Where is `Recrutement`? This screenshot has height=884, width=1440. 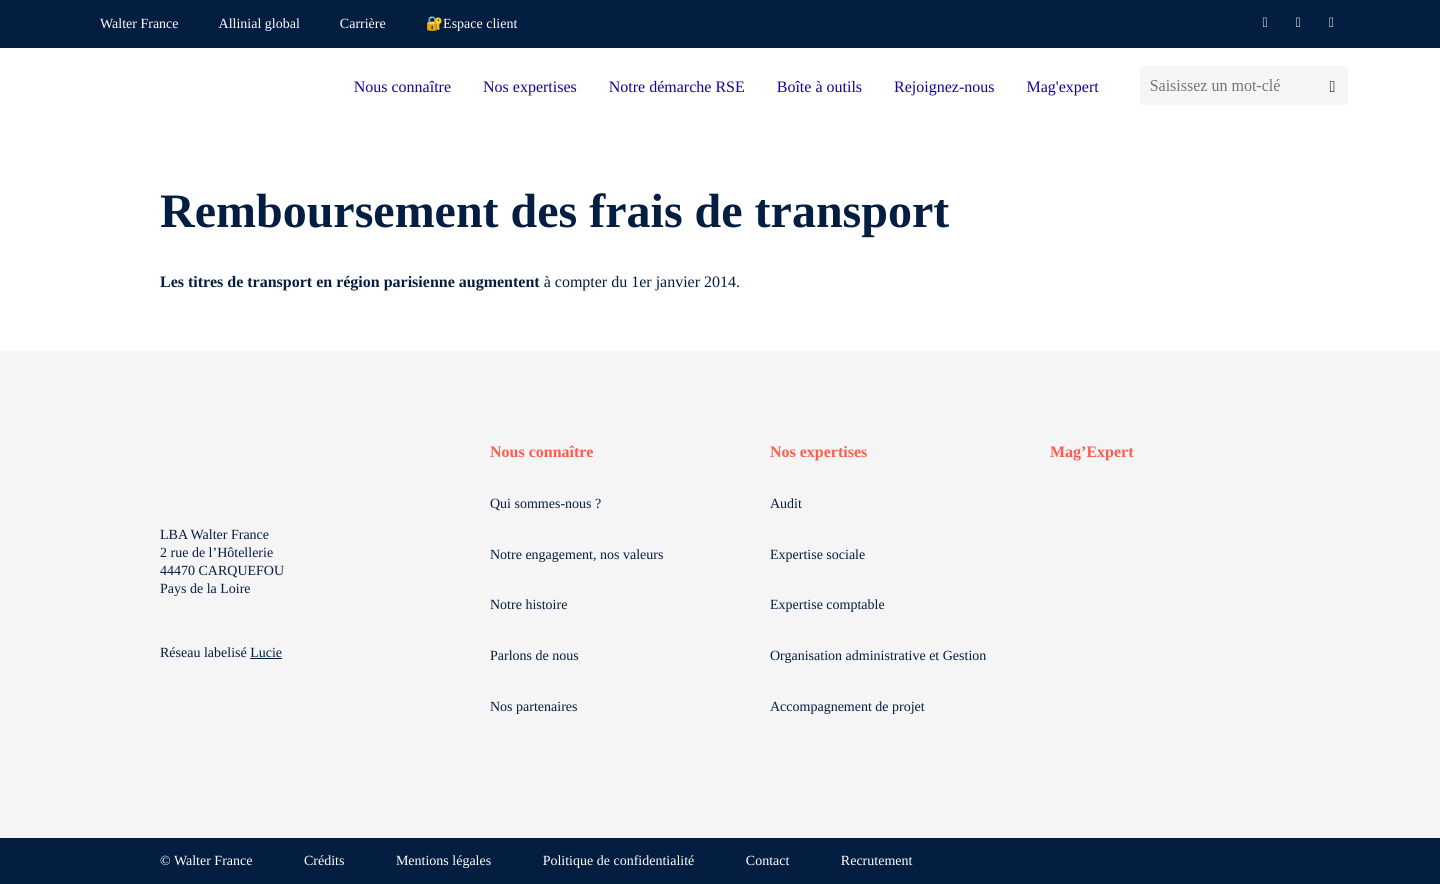
Recrutement is located at coordinates (877, 861).